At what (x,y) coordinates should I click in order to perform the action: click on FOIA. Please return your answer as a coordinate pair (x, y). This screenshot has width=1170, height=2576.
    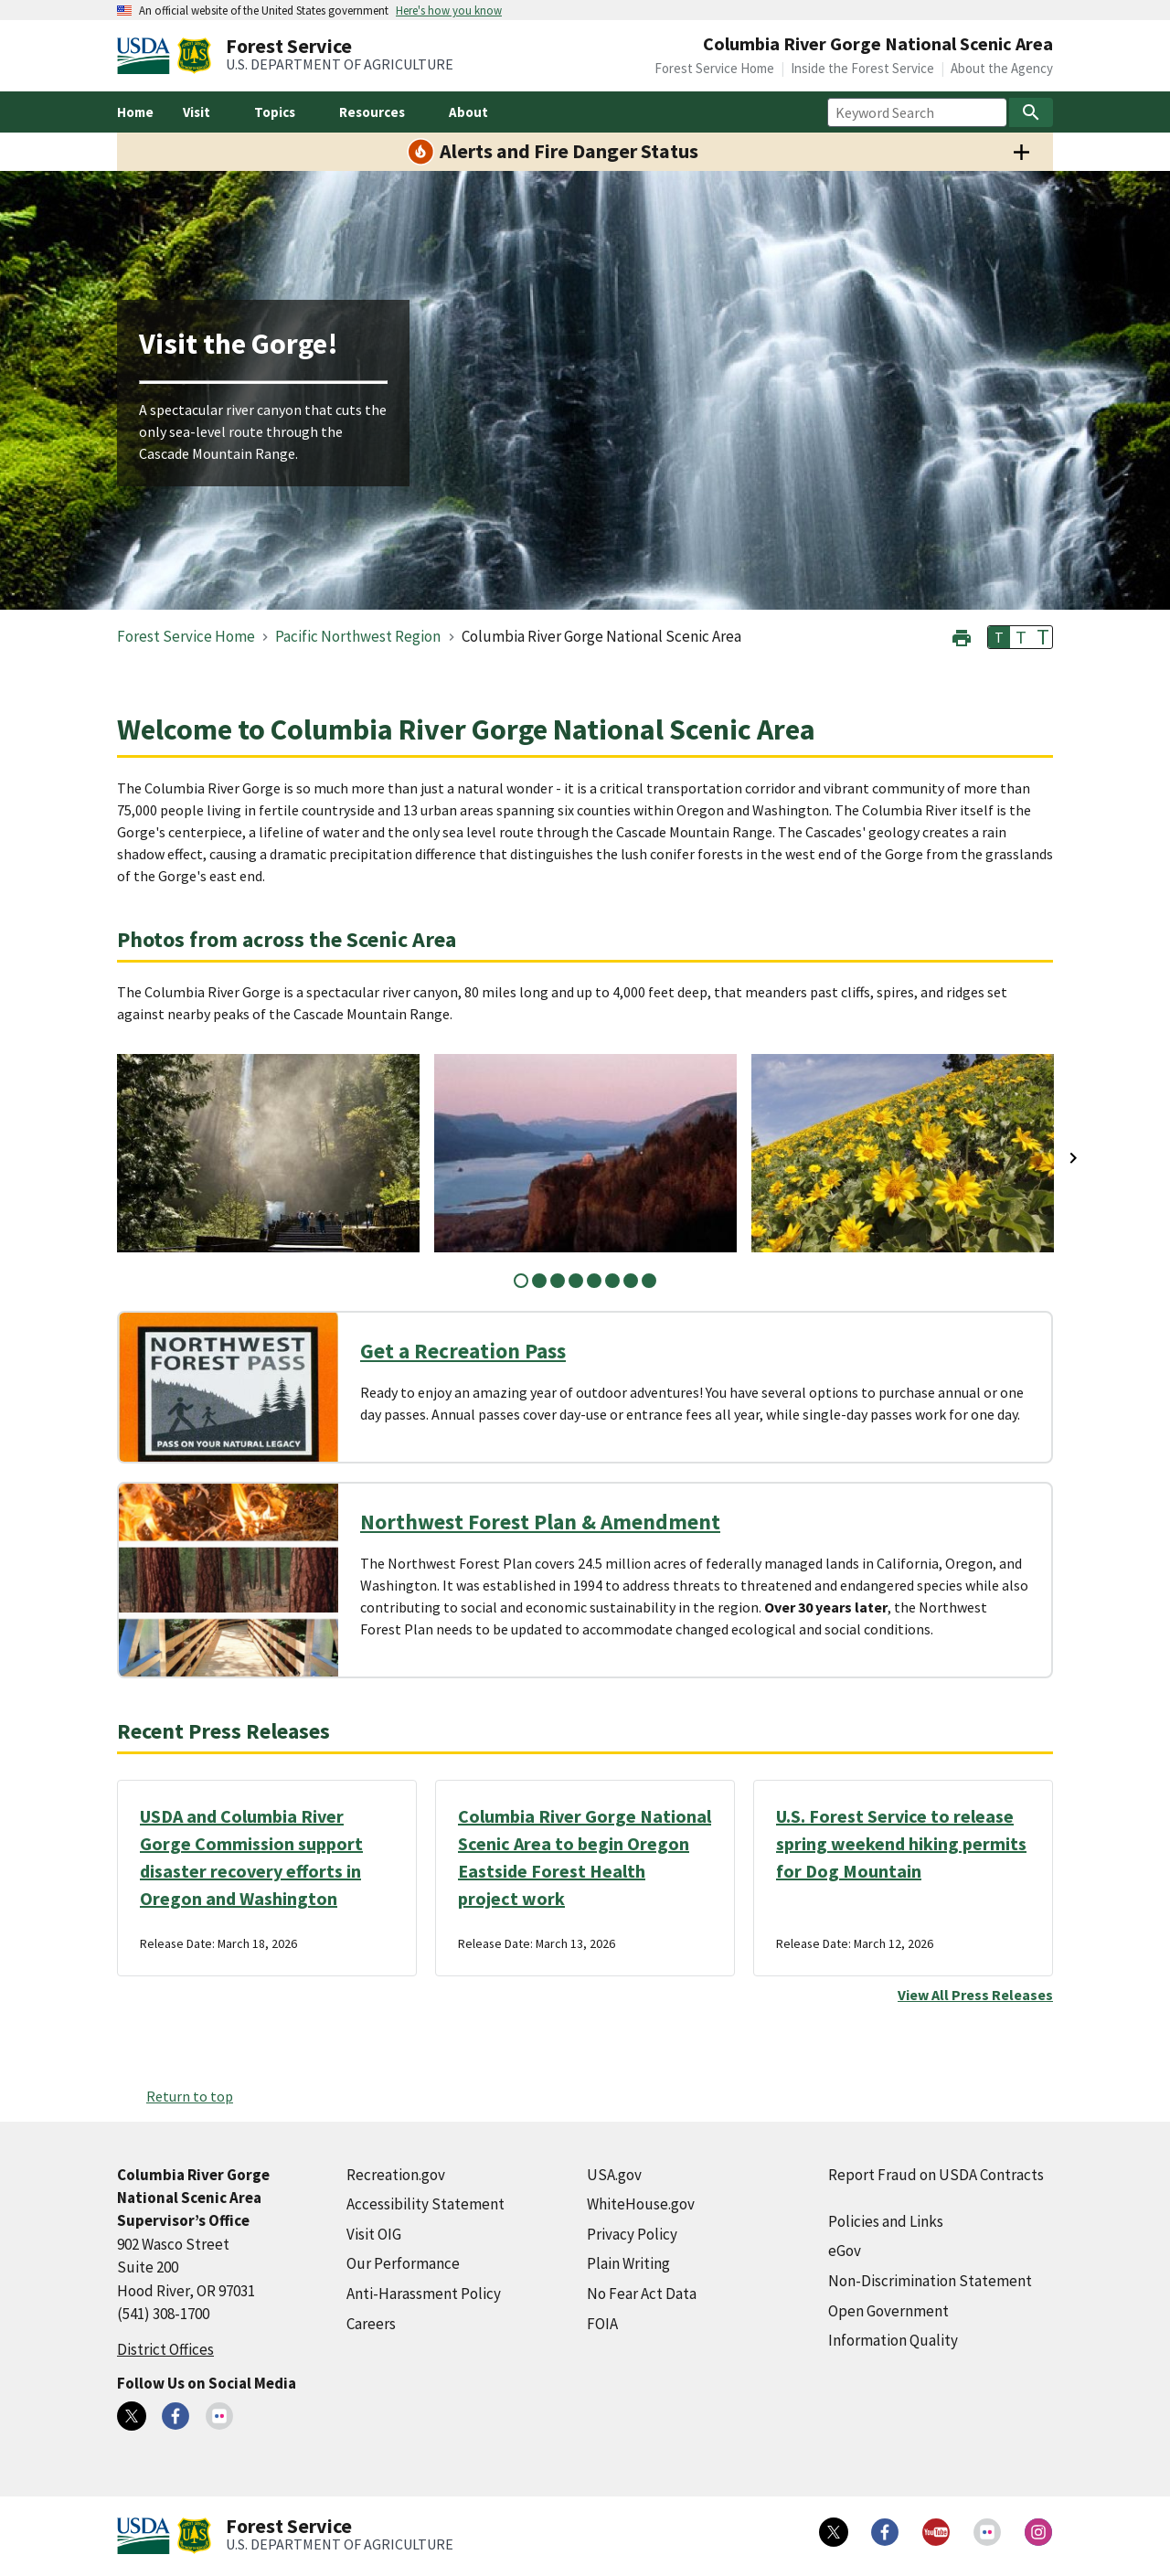
    Looking at the image, I should click on (602, 2324).